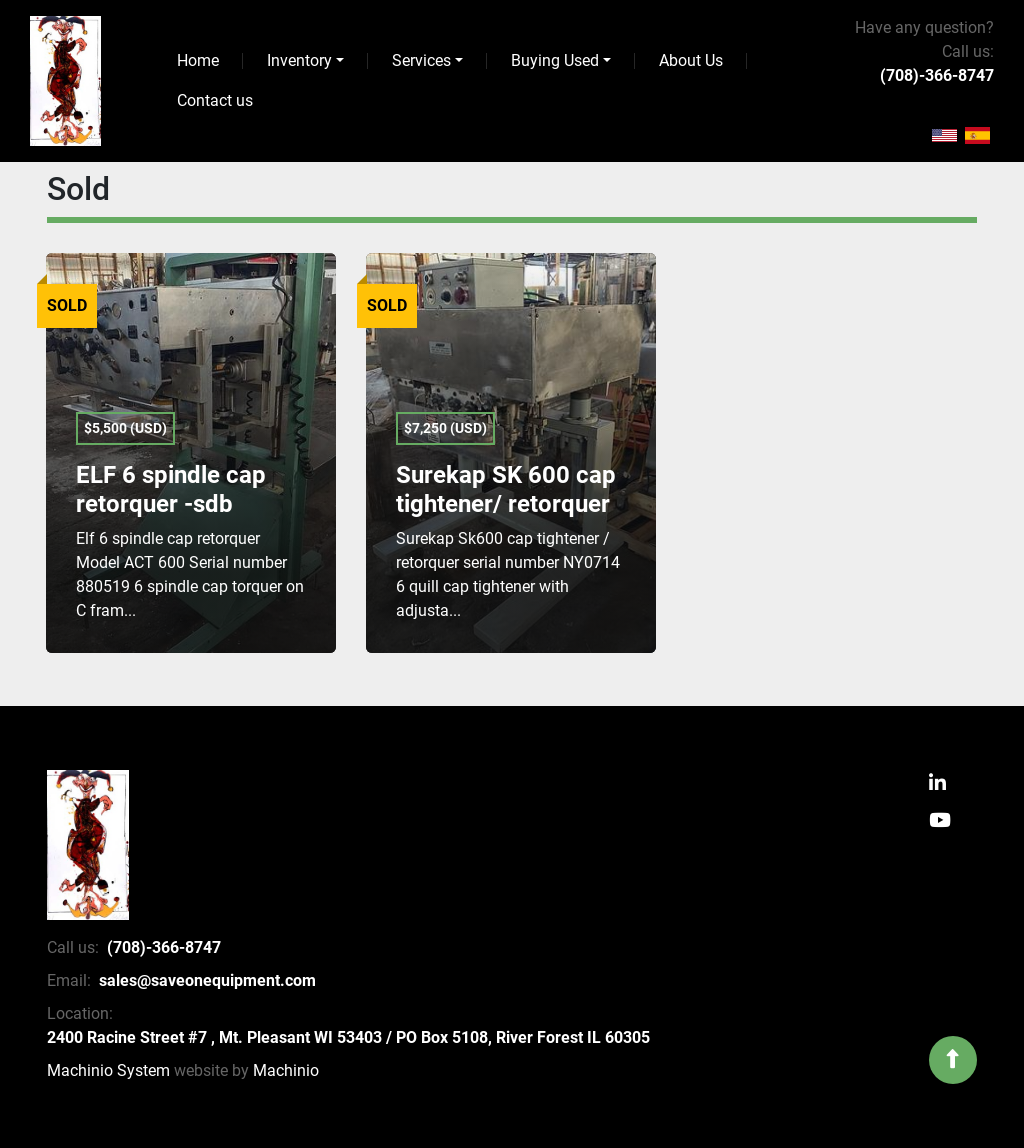 Image resolution: width=1024 pixels, height=1148 pixels. Describe the element at coordinates (937, 784) in the screenshot. I see `[linkedin]` at that location.